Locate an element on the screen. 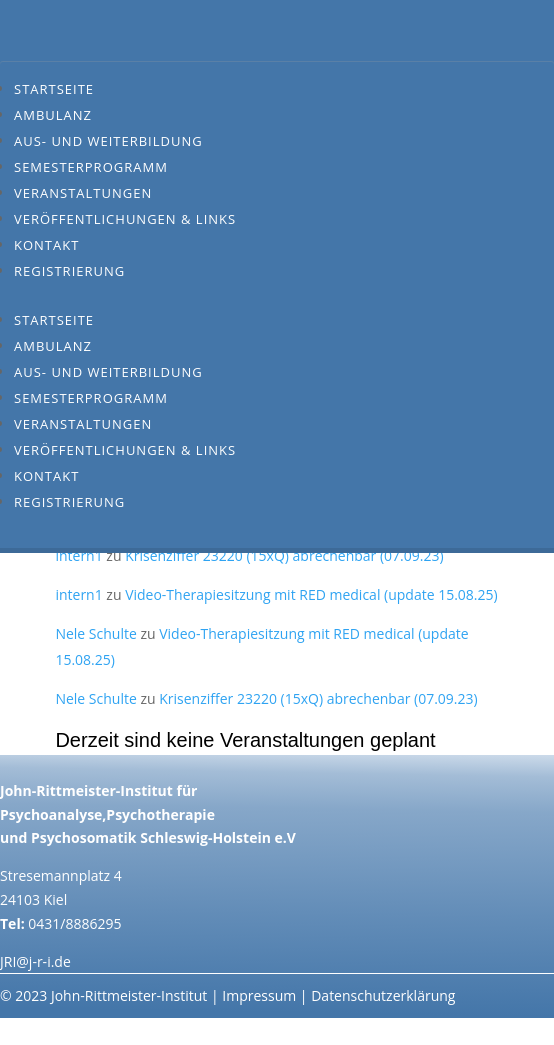 The height and width of the screenshot is (1045, 554). Ambulanz is located at coordinates (53, 115).